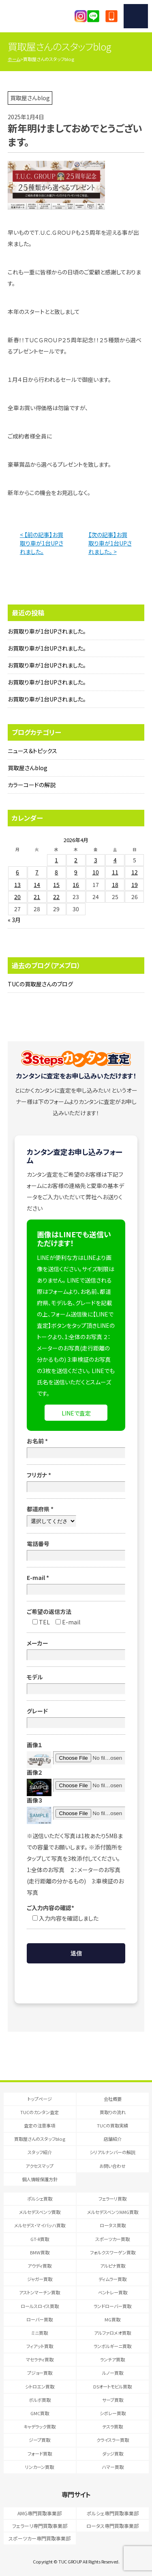 Image resolution: width=152 pixels, height=2576 pixels. Describe the element at coordinates (136, 16) in the screenshot. I see `MENU` at that location.